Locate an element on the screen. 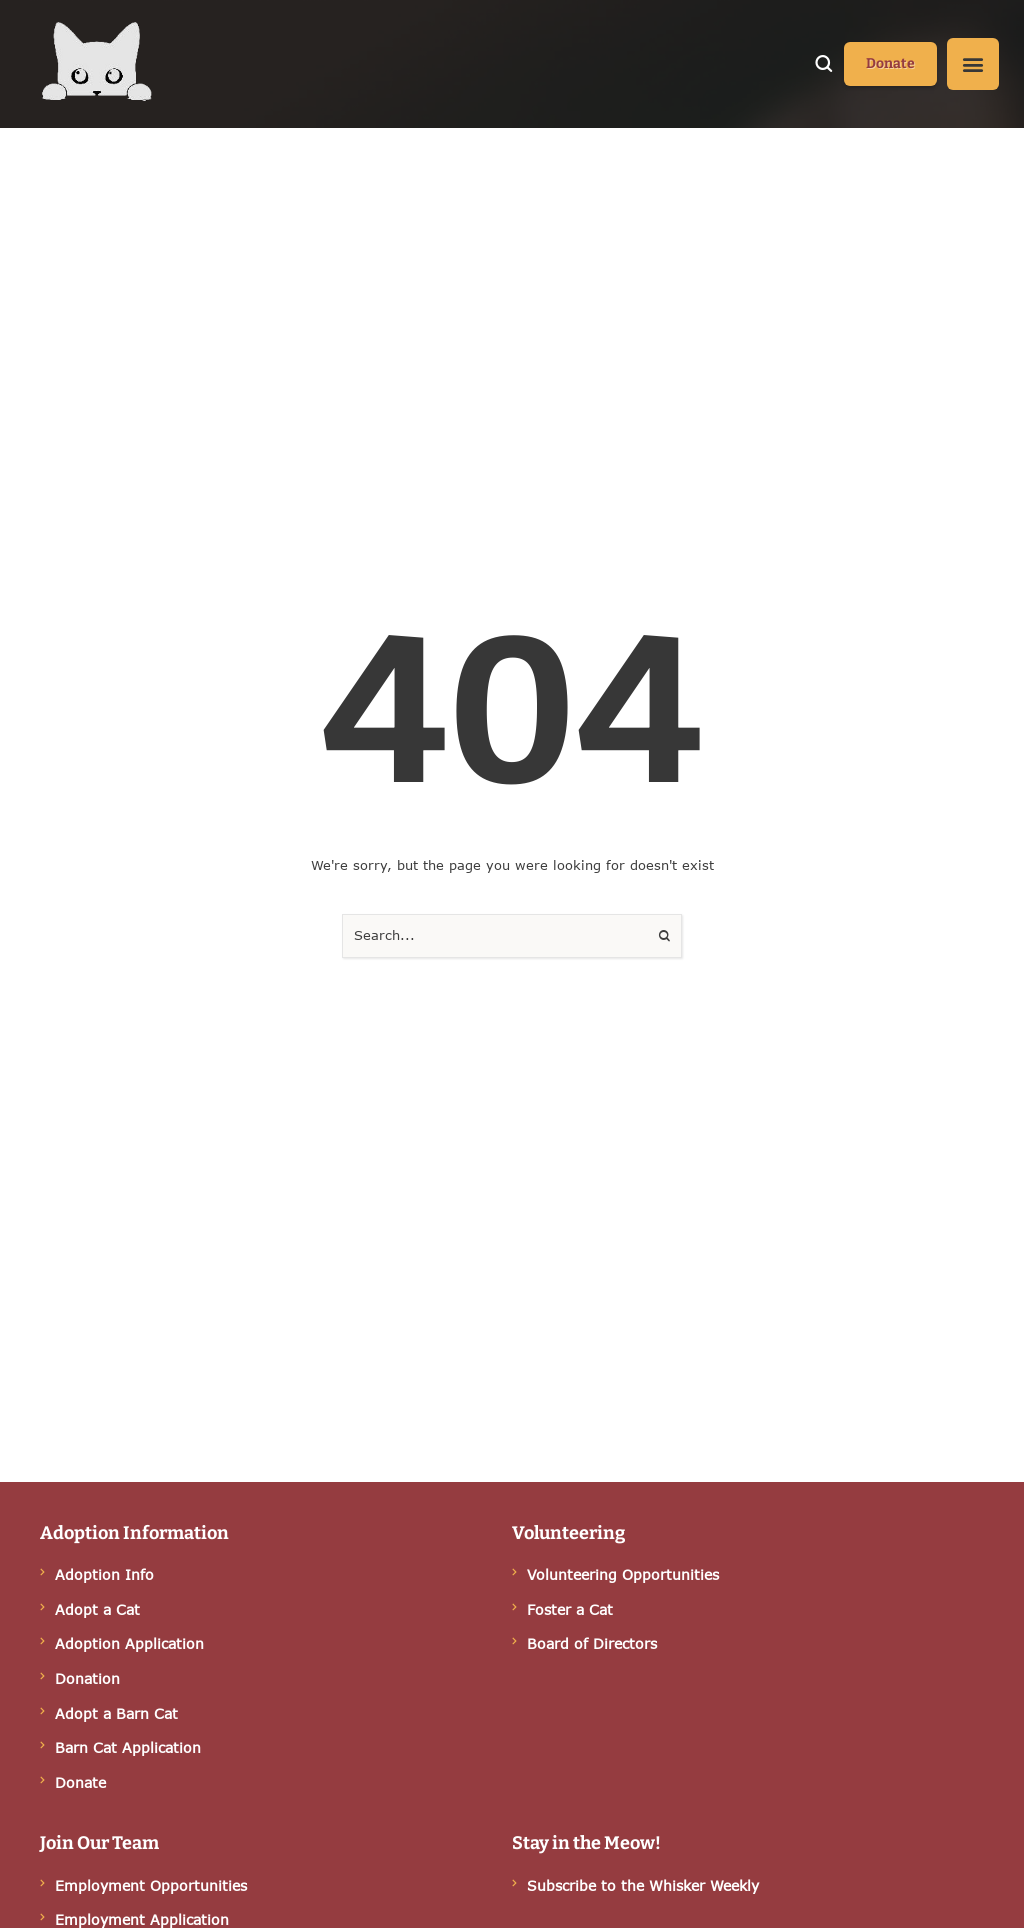 This screenshot has height=1928, width=1024. Adopt a Barn Cat is located at coordinates (116, 1713).